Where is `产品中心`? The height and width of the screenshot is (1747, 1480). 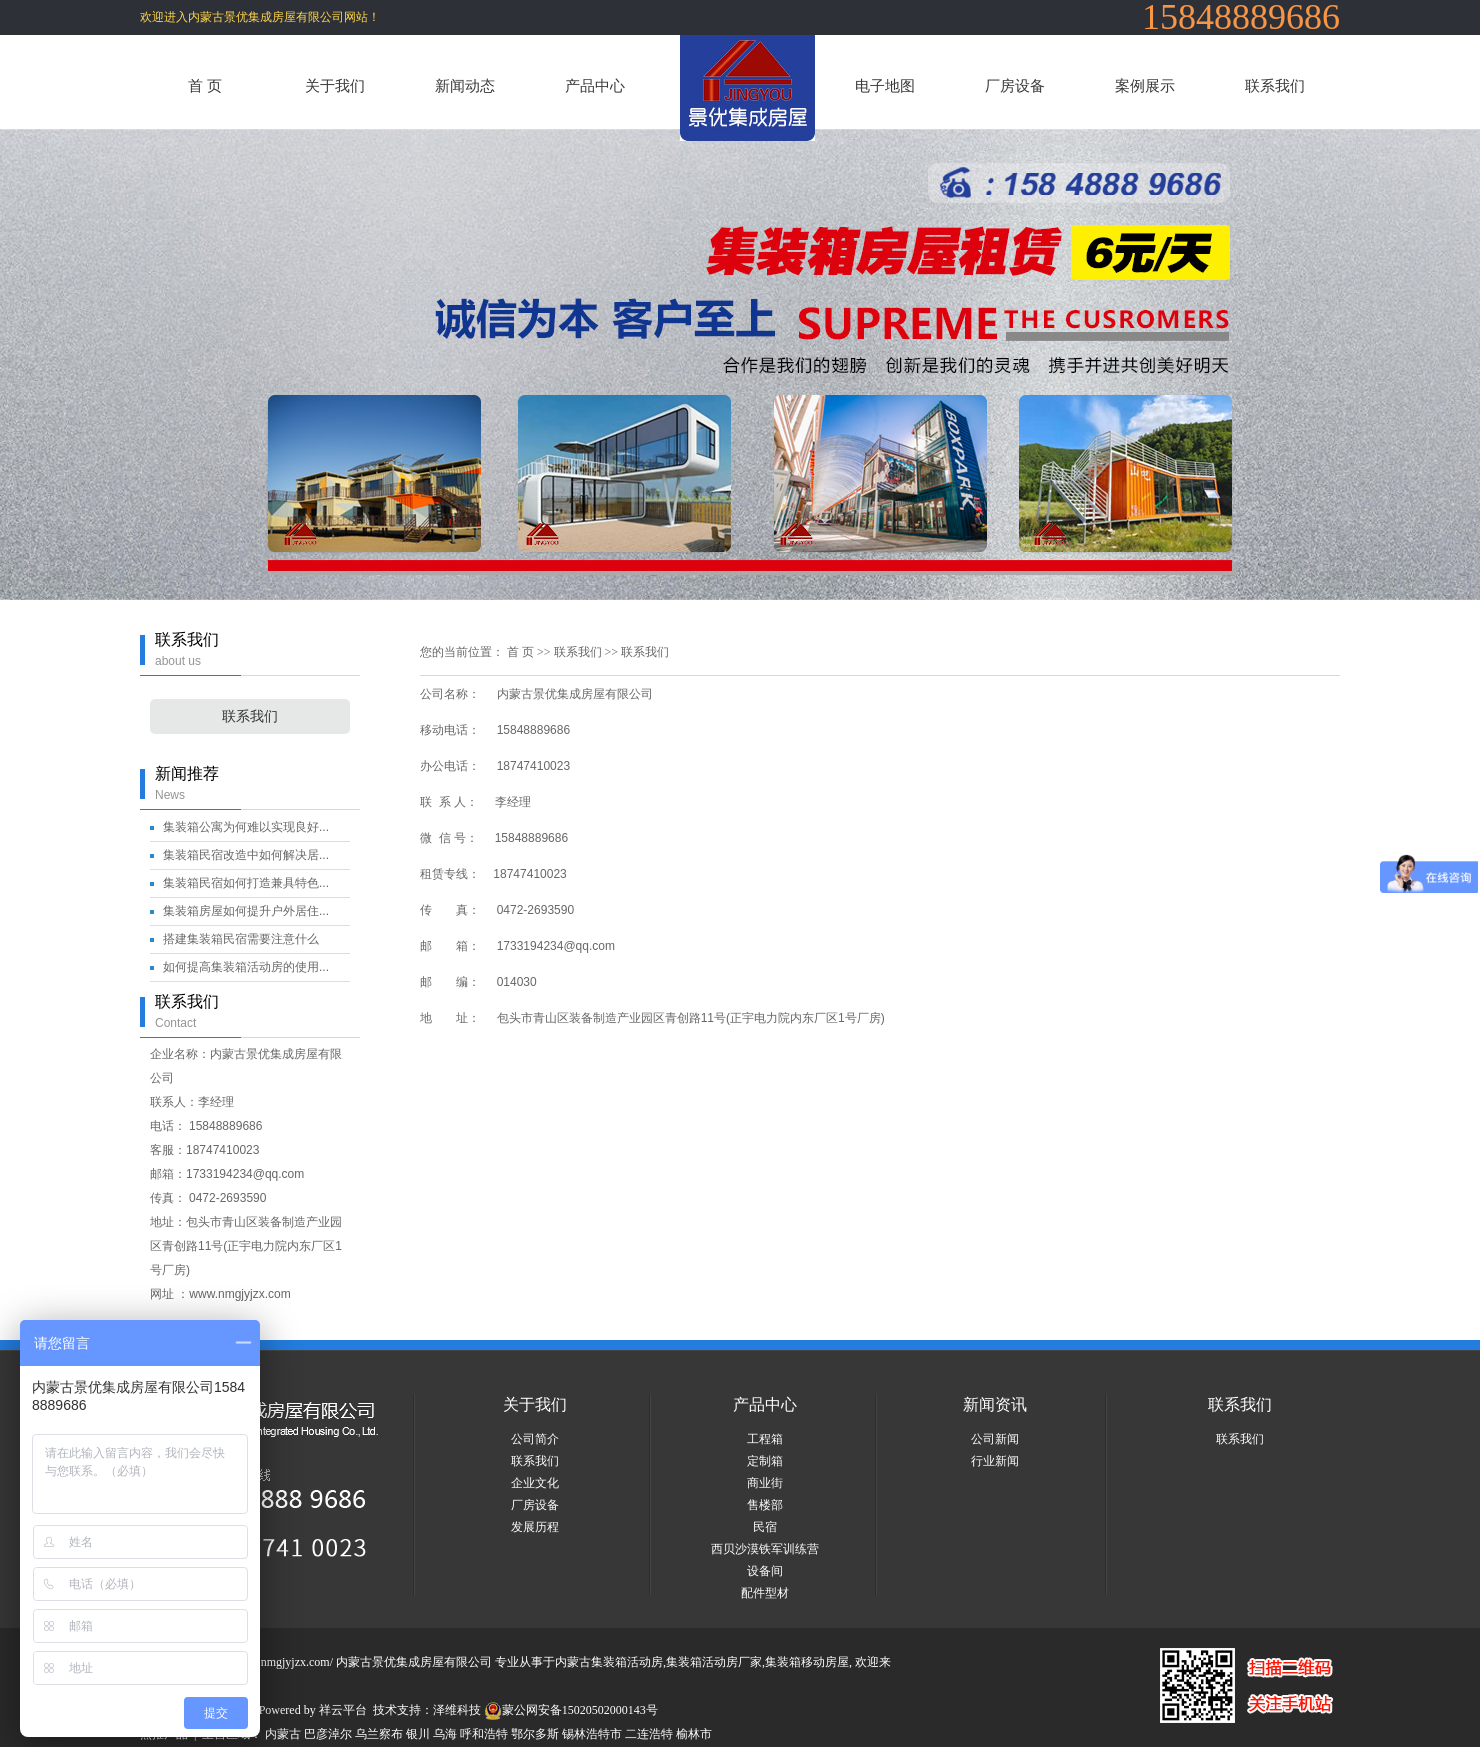
产品中心 is located at coordinates (595, 85).